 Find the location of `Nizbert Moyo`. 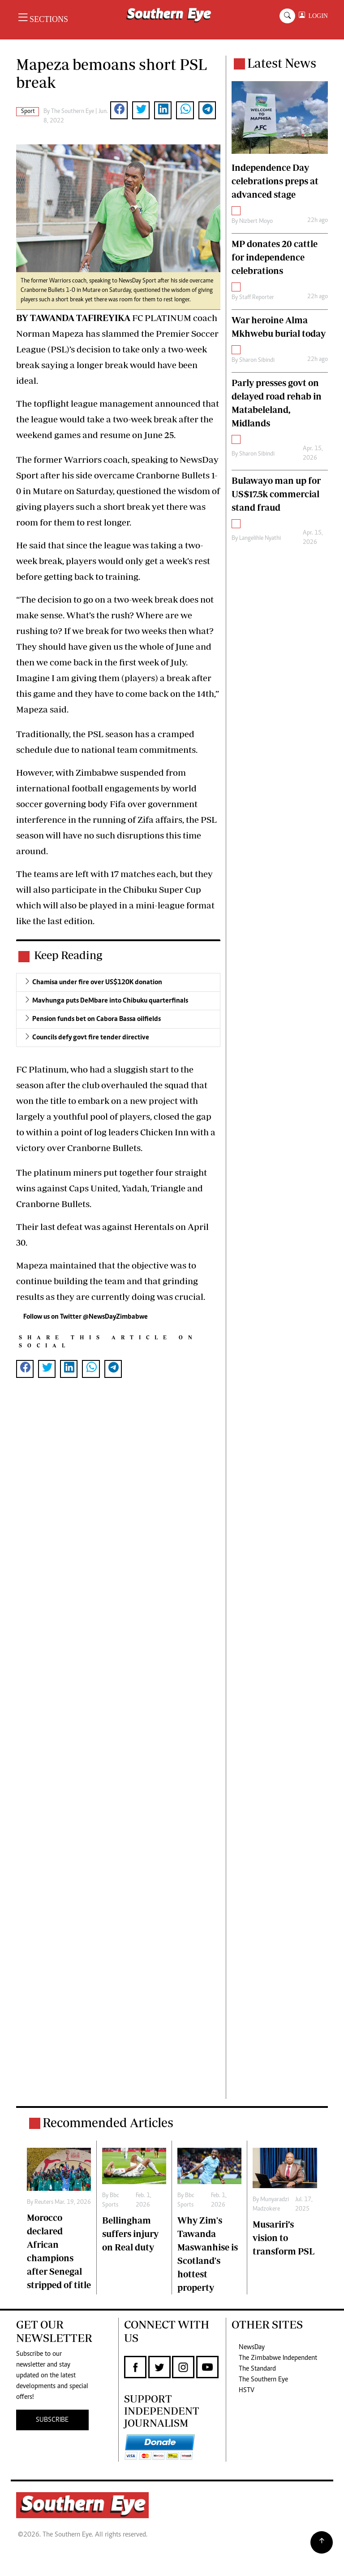

Nizbert Moyo is located at coordinates (256, 221).